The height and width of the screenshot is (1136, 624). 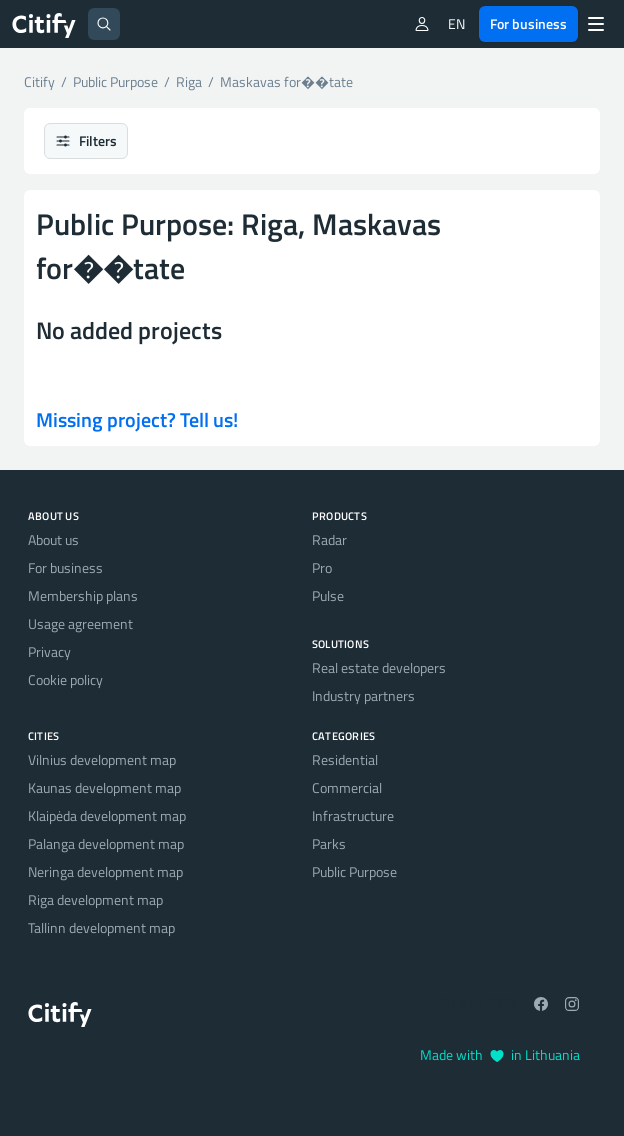 I want to click on Missing project? Tell us!, so click(x=137, y=419).